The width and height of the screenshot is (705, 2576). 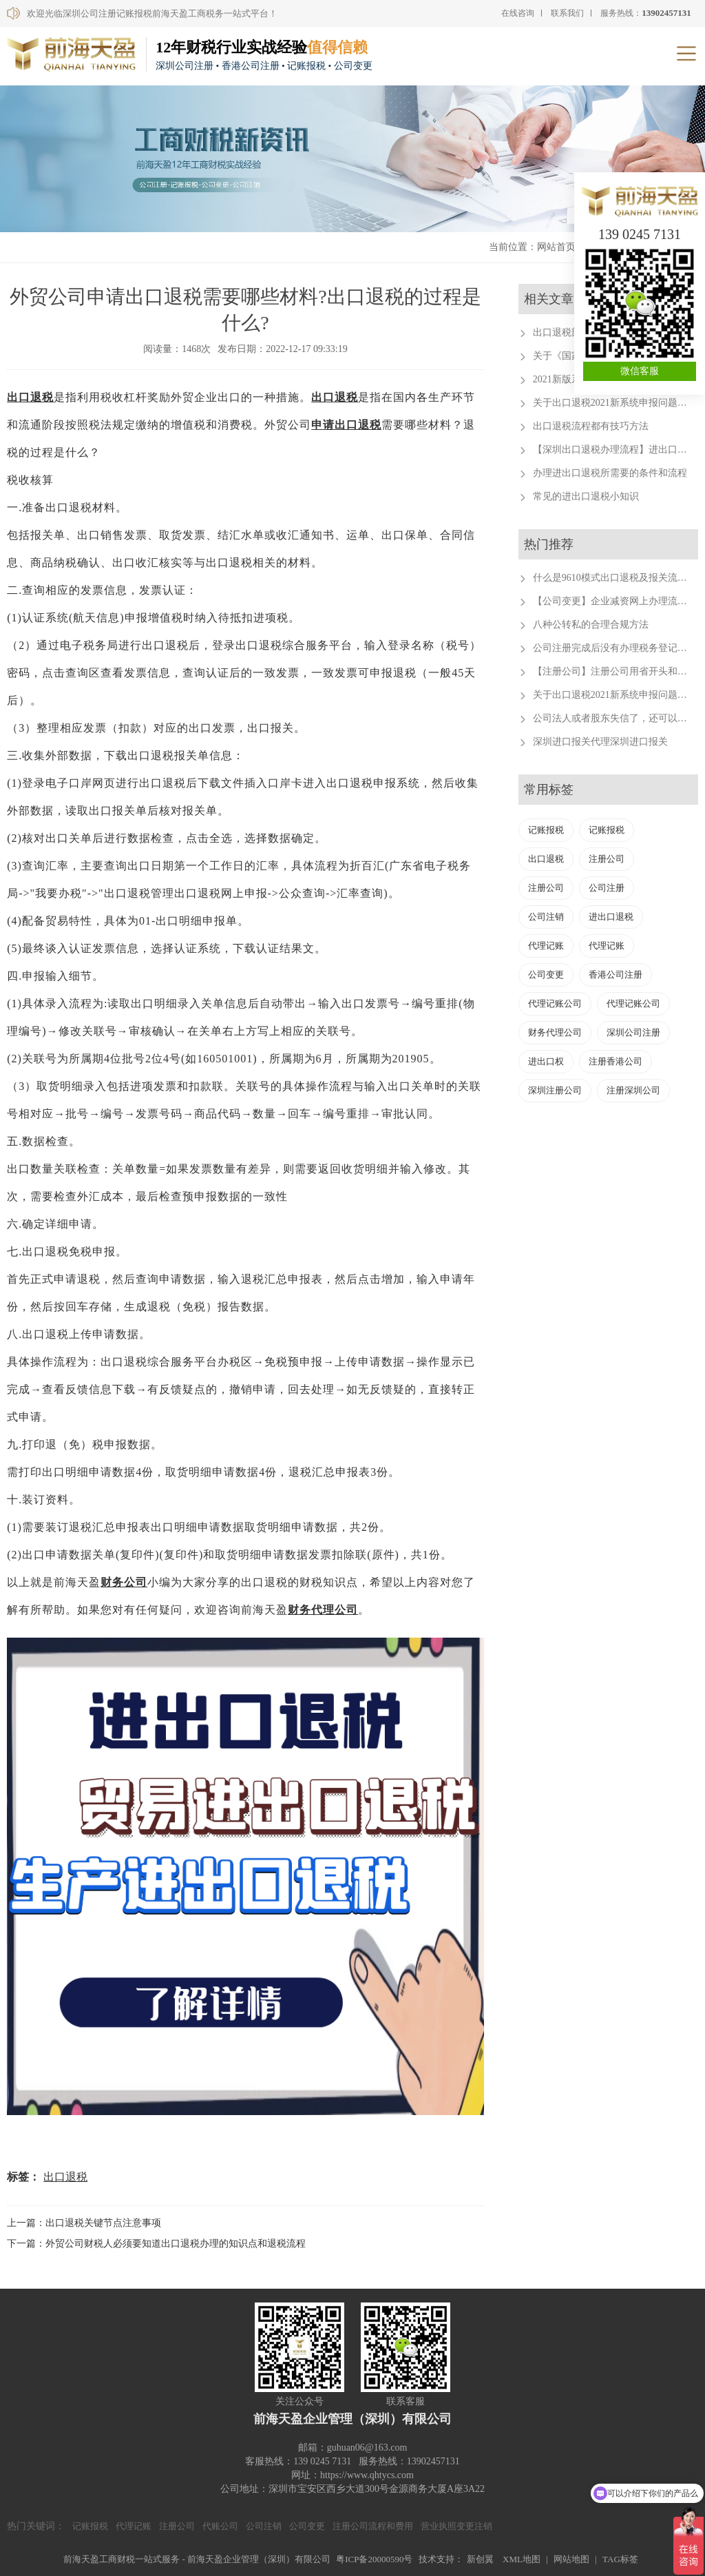 What do you see at coordinates (611, 916) in the screenshot?
I see `进出口退税` at bounding box center [611, 916].